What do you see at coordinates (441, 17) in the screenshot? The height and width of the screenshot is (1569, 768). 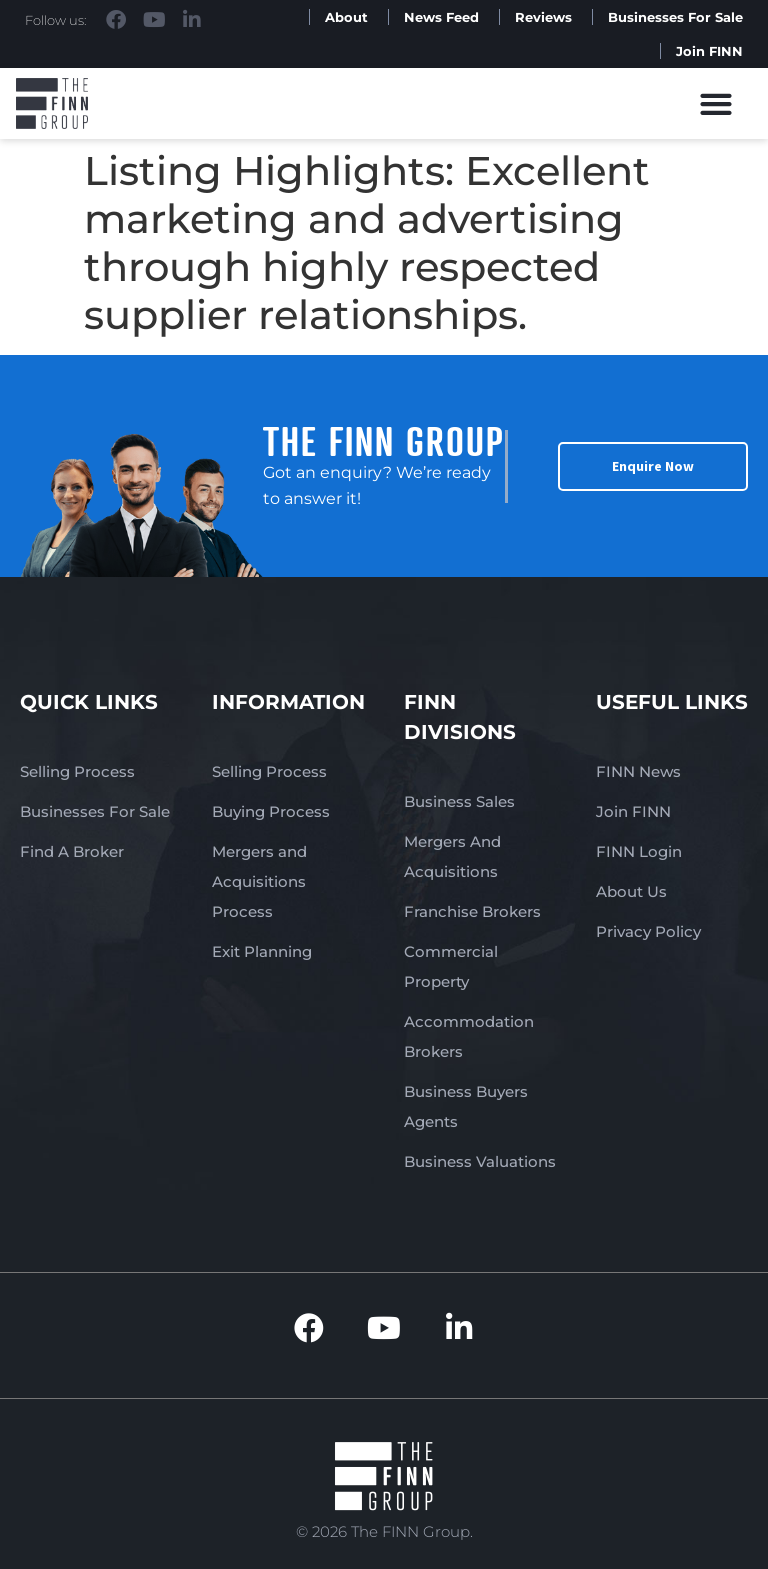 I see `News Feed` at bounding box center [441, 17].